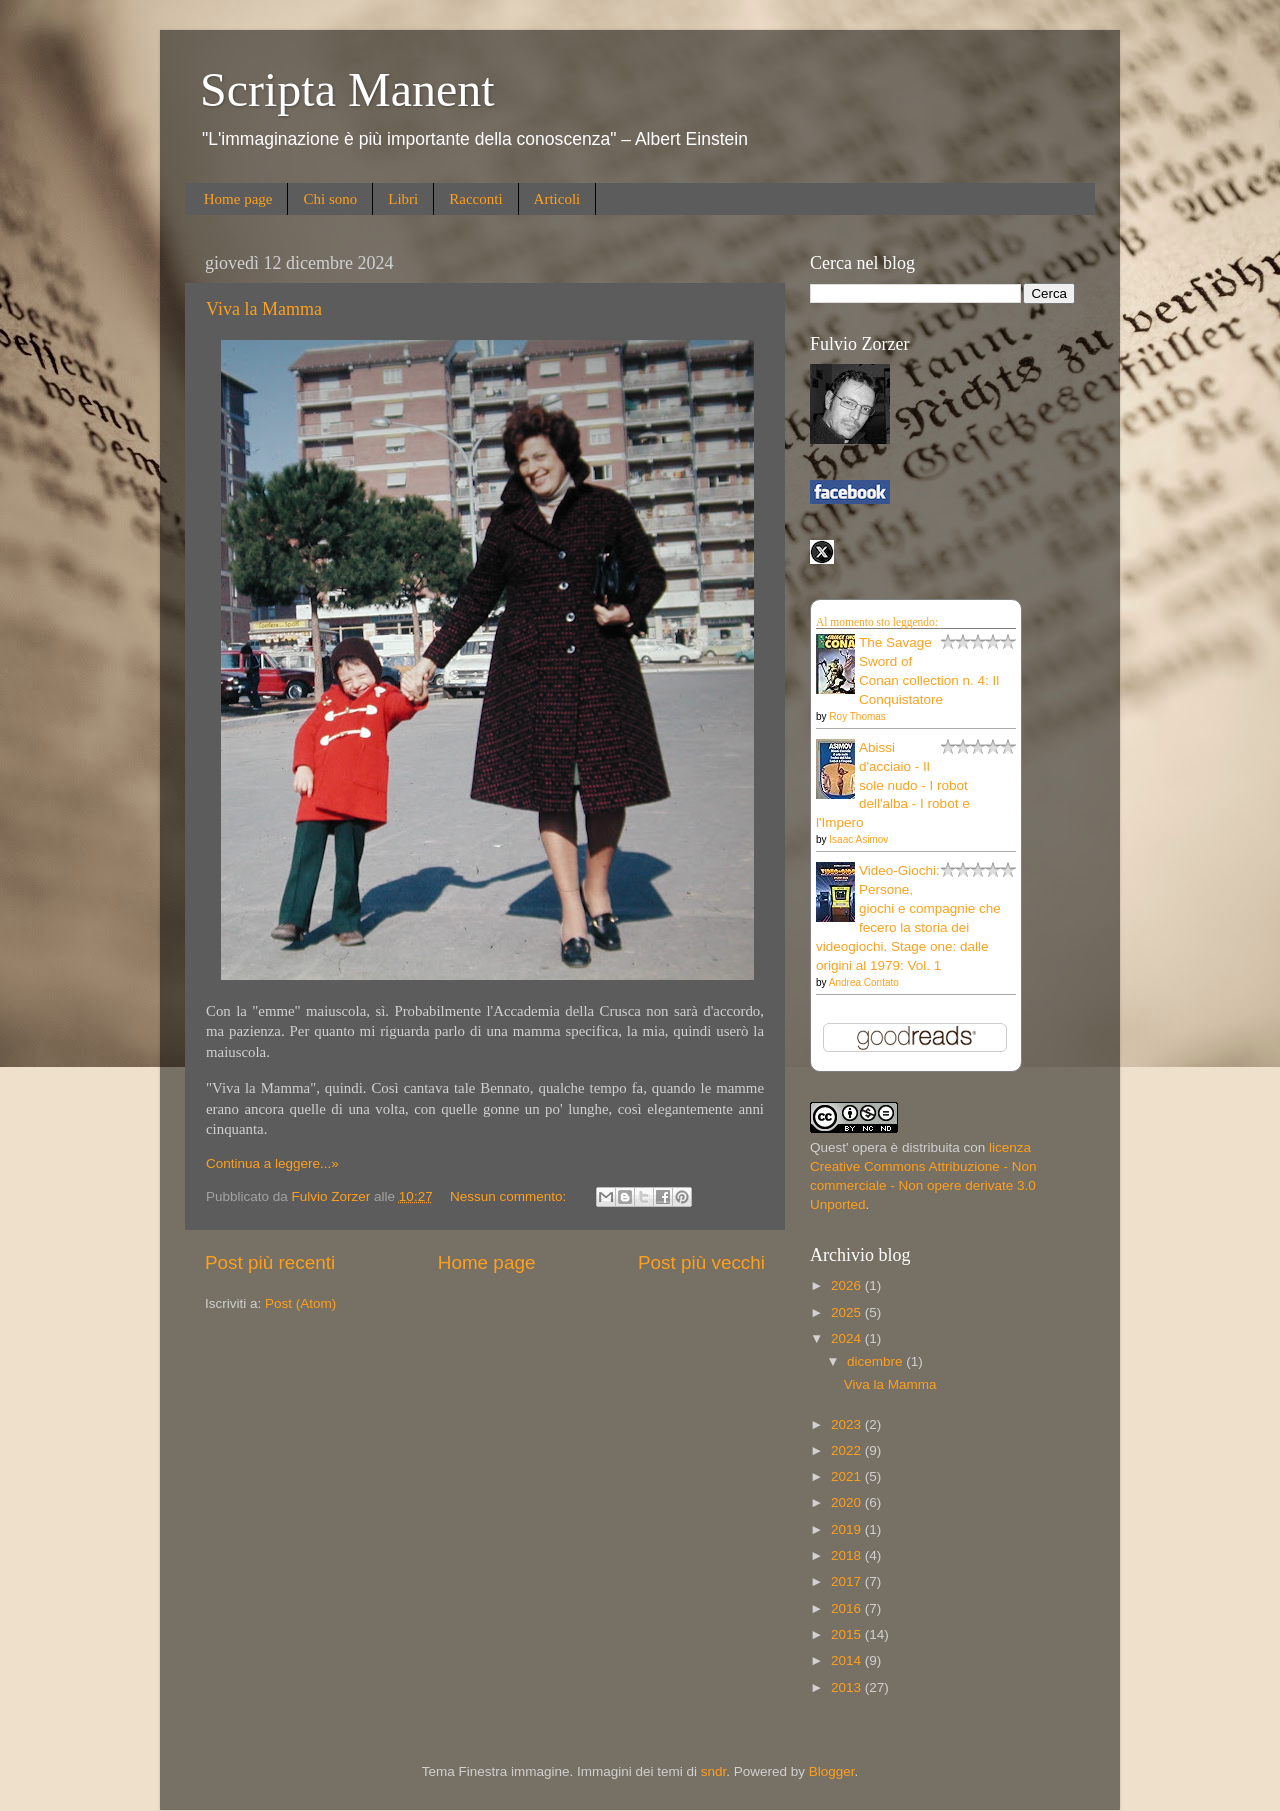 The width and height of the screenshot is (1280, 1811). Describe the element at coordinates (264, 309) in the screenshot. I see `Viva la Mamma` at that location.